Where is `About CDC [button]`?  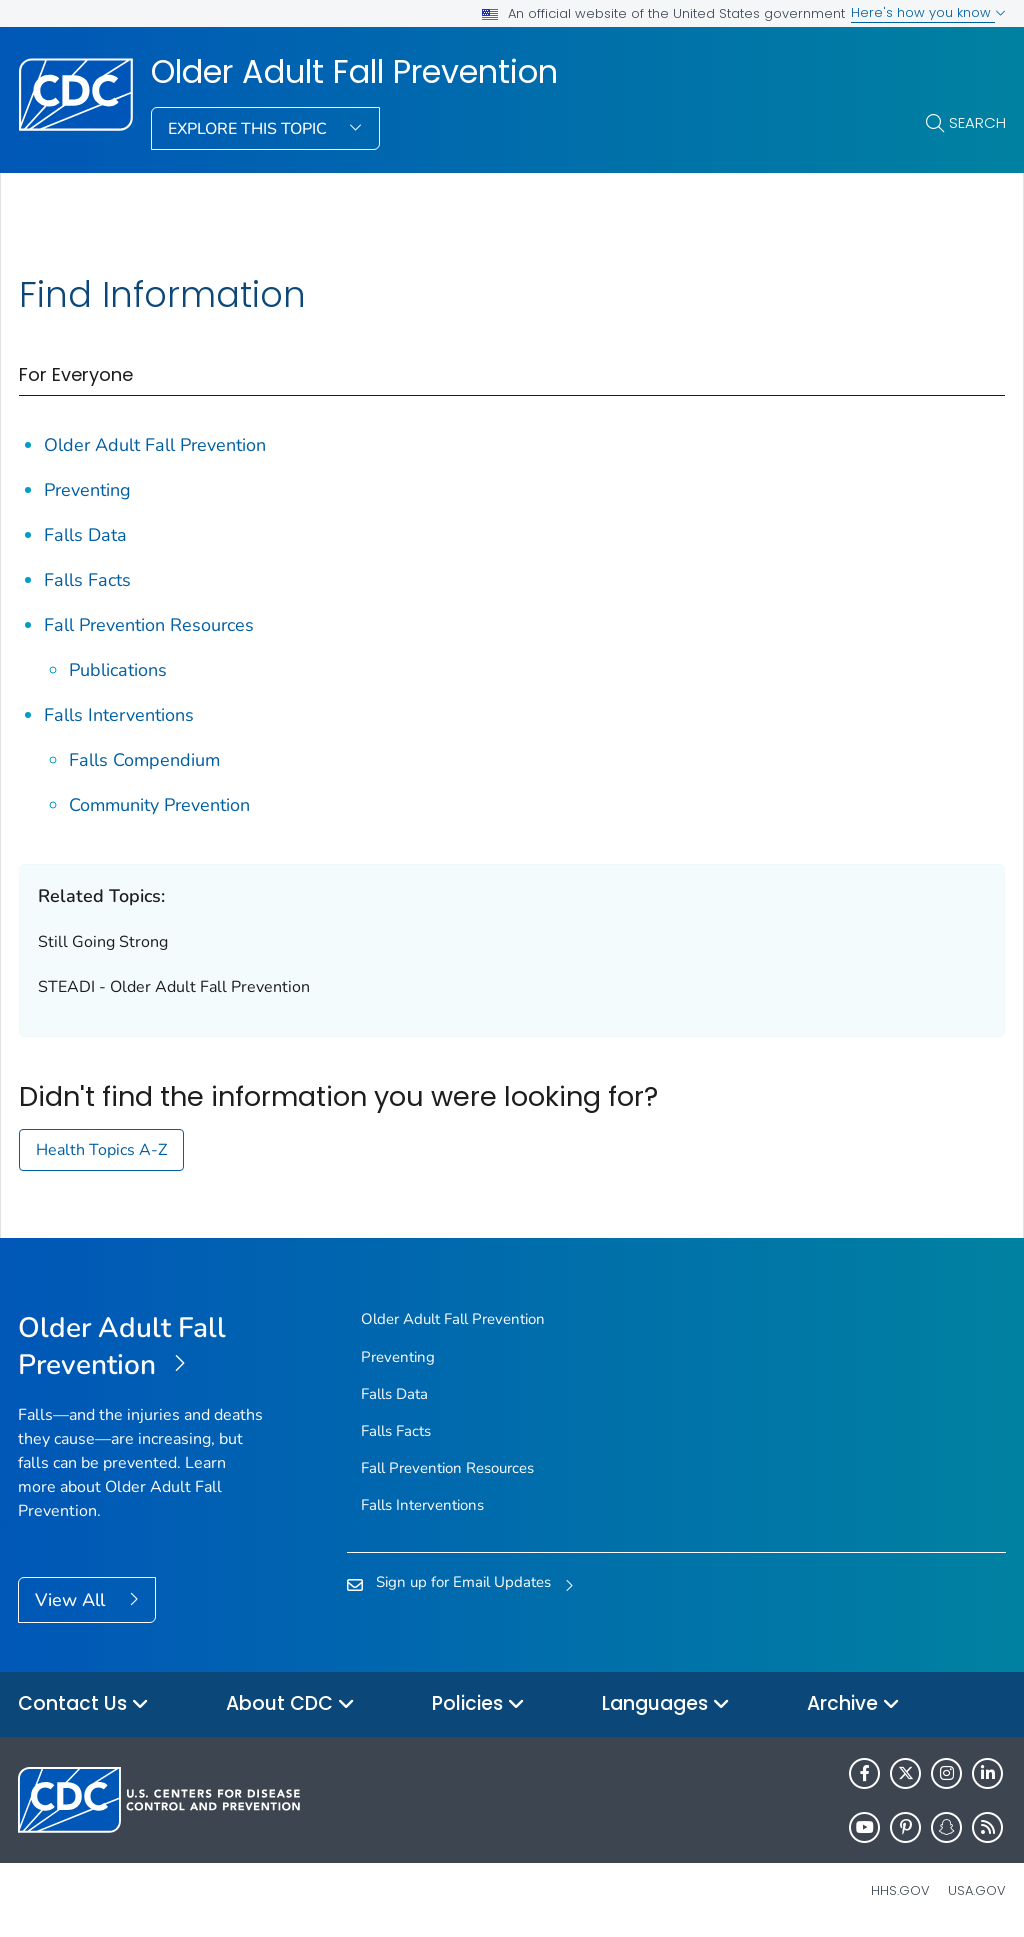 About CDC [button] is located at coordinates (290, 1704).